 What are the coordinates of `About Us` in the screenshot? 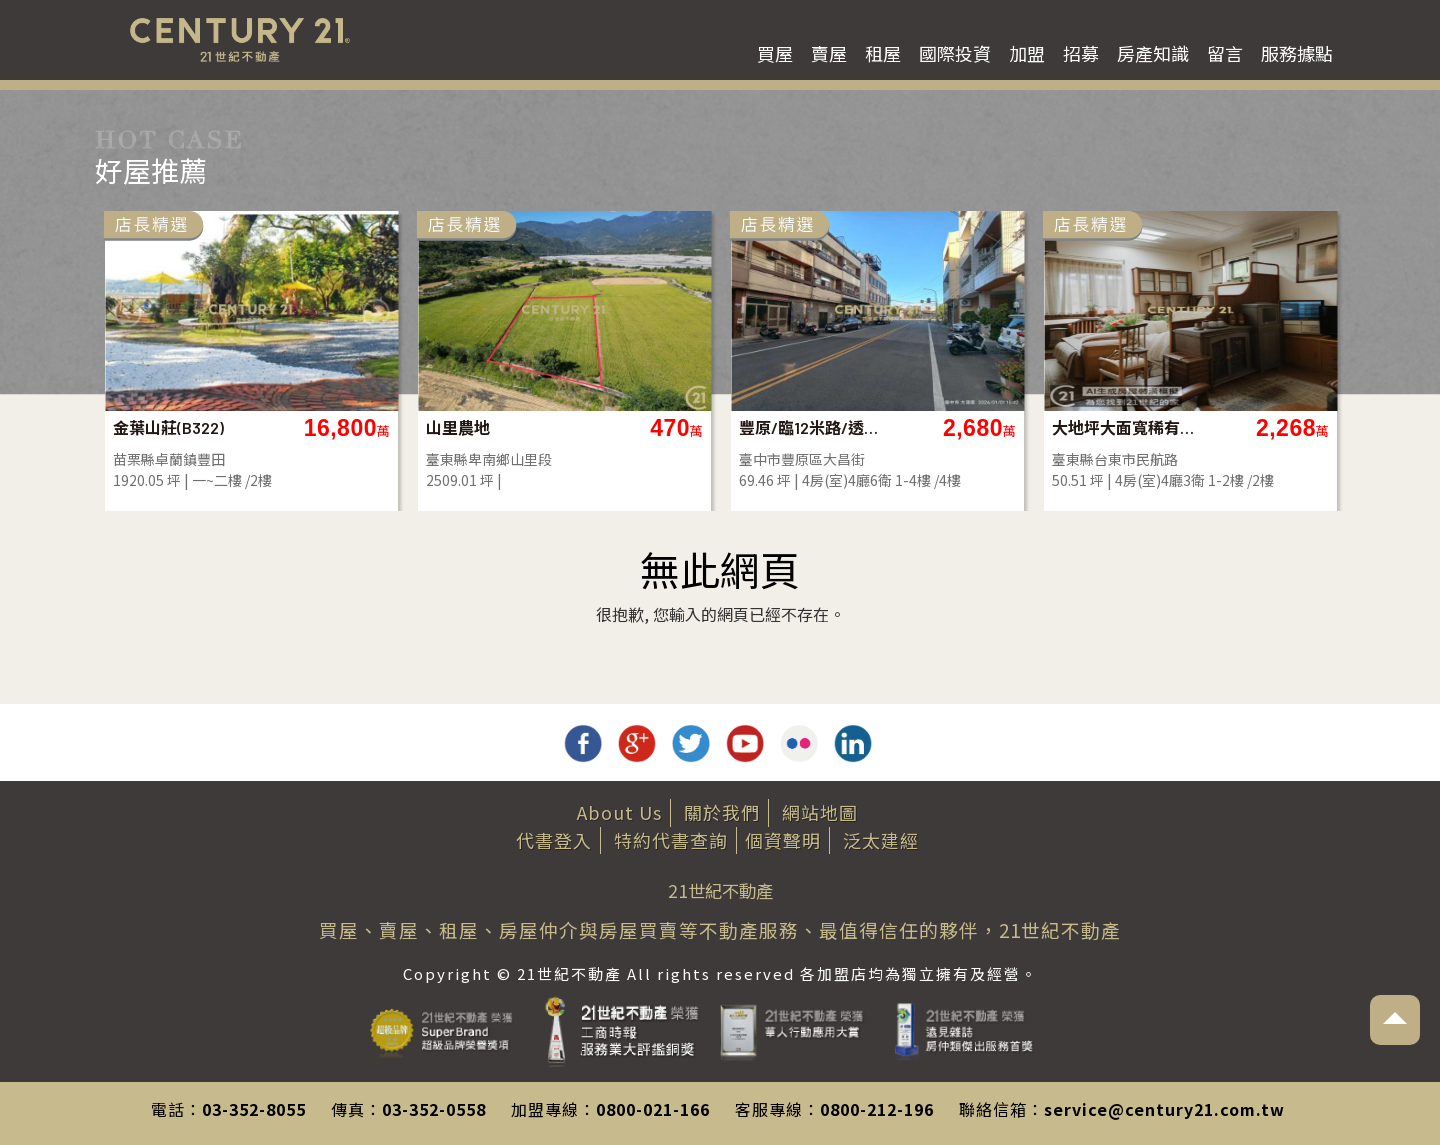 It's located at (619, 812).